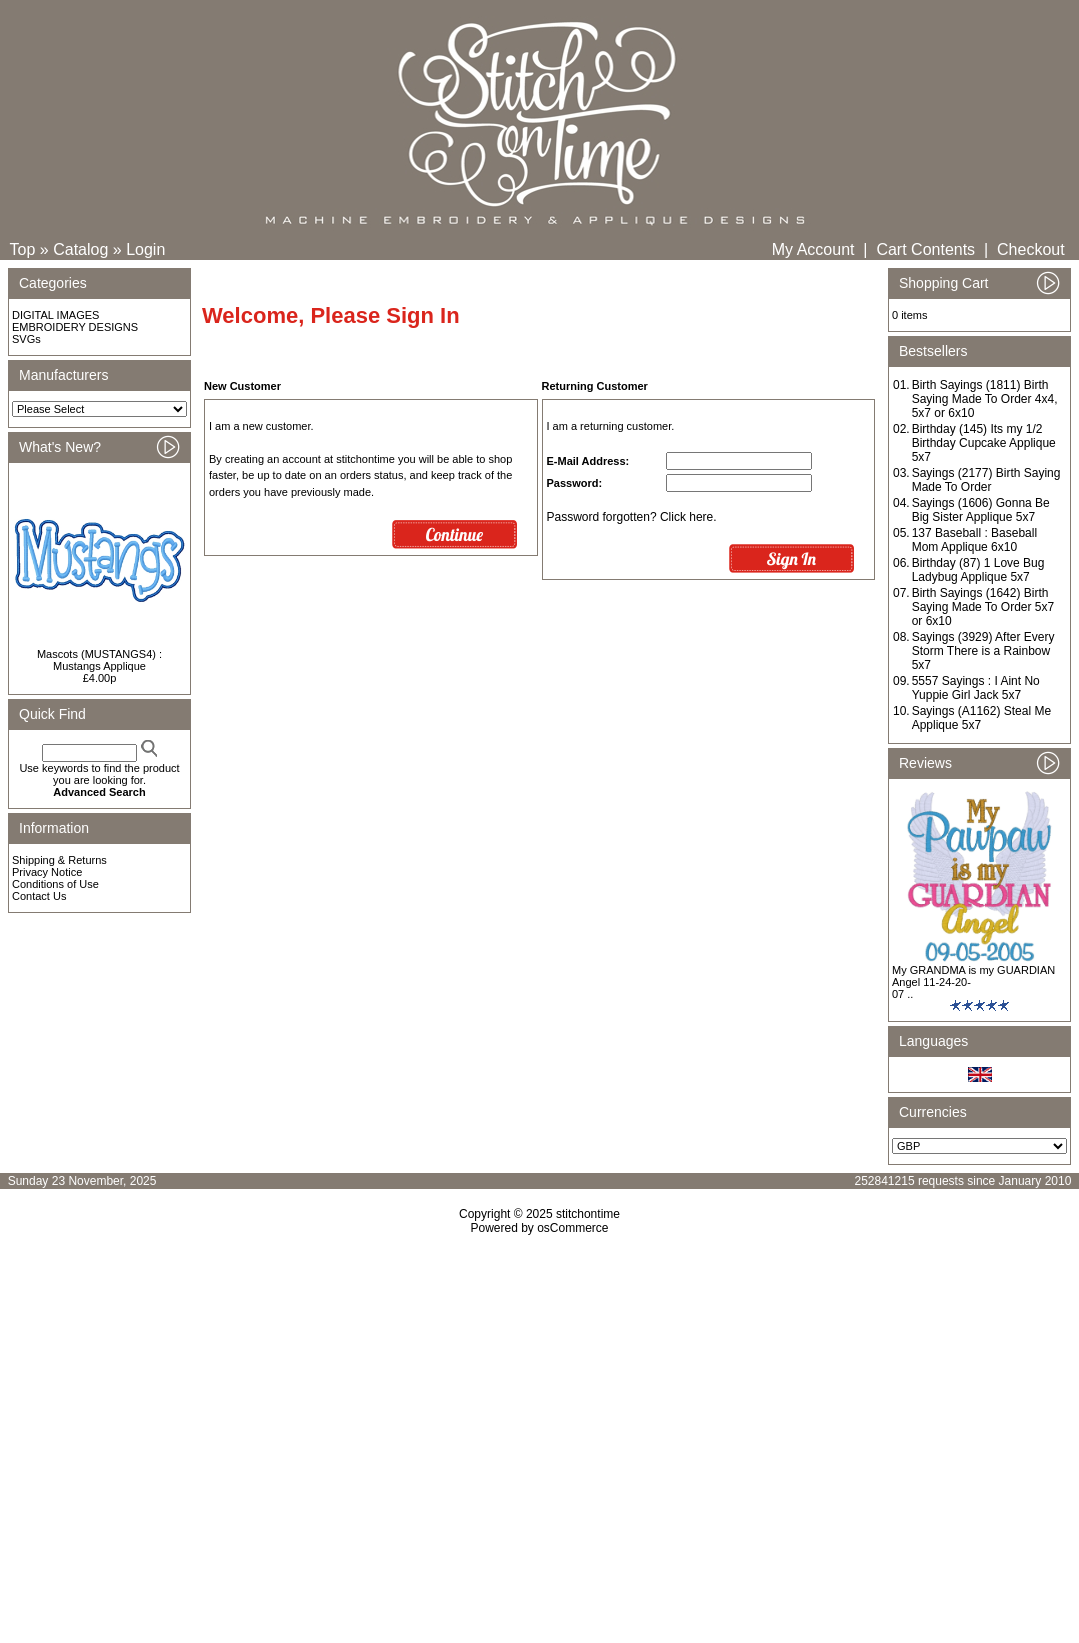 The image size is (1079, 1643). What do you see at coordinates (539, 1407) in the screenshot?
I see `[Advertisement]` at bounding box center [539, 1407].